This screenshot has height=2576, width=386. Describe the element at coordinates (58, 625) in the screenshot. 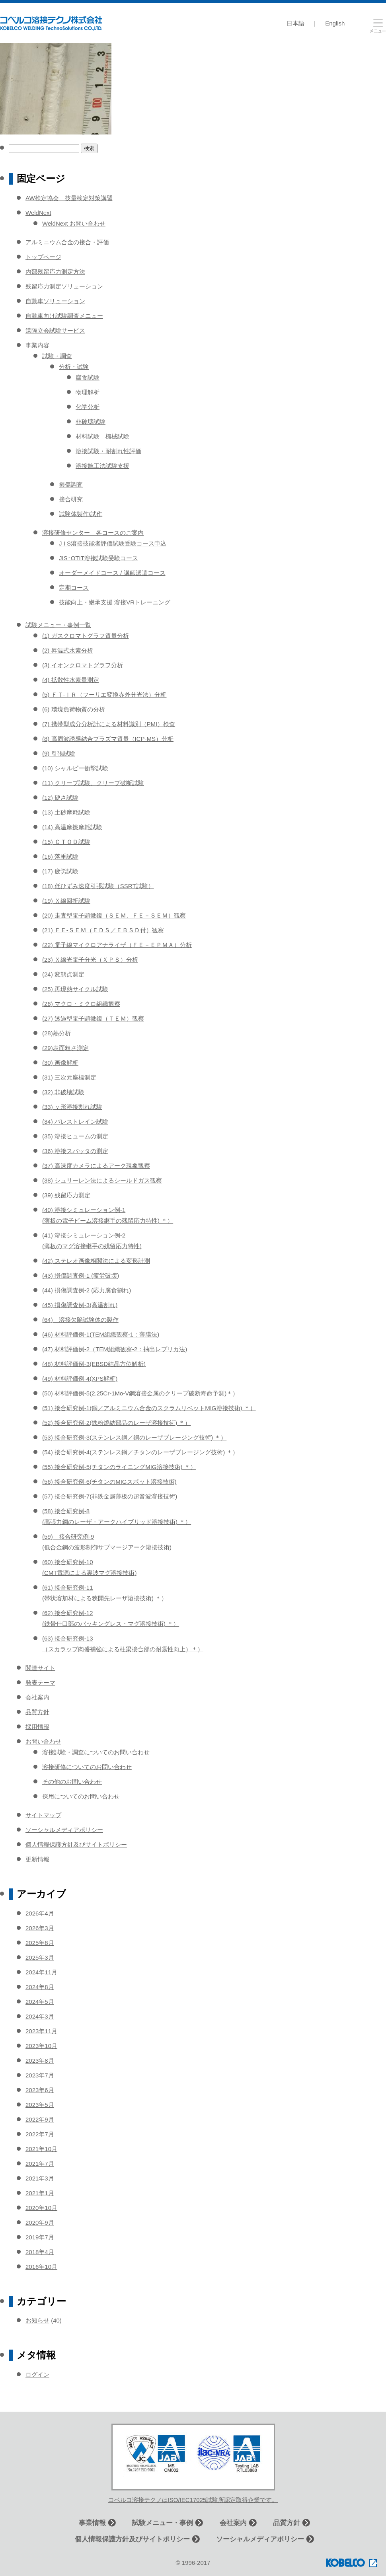

I see `試験メニュー・事例一覧` at that location.